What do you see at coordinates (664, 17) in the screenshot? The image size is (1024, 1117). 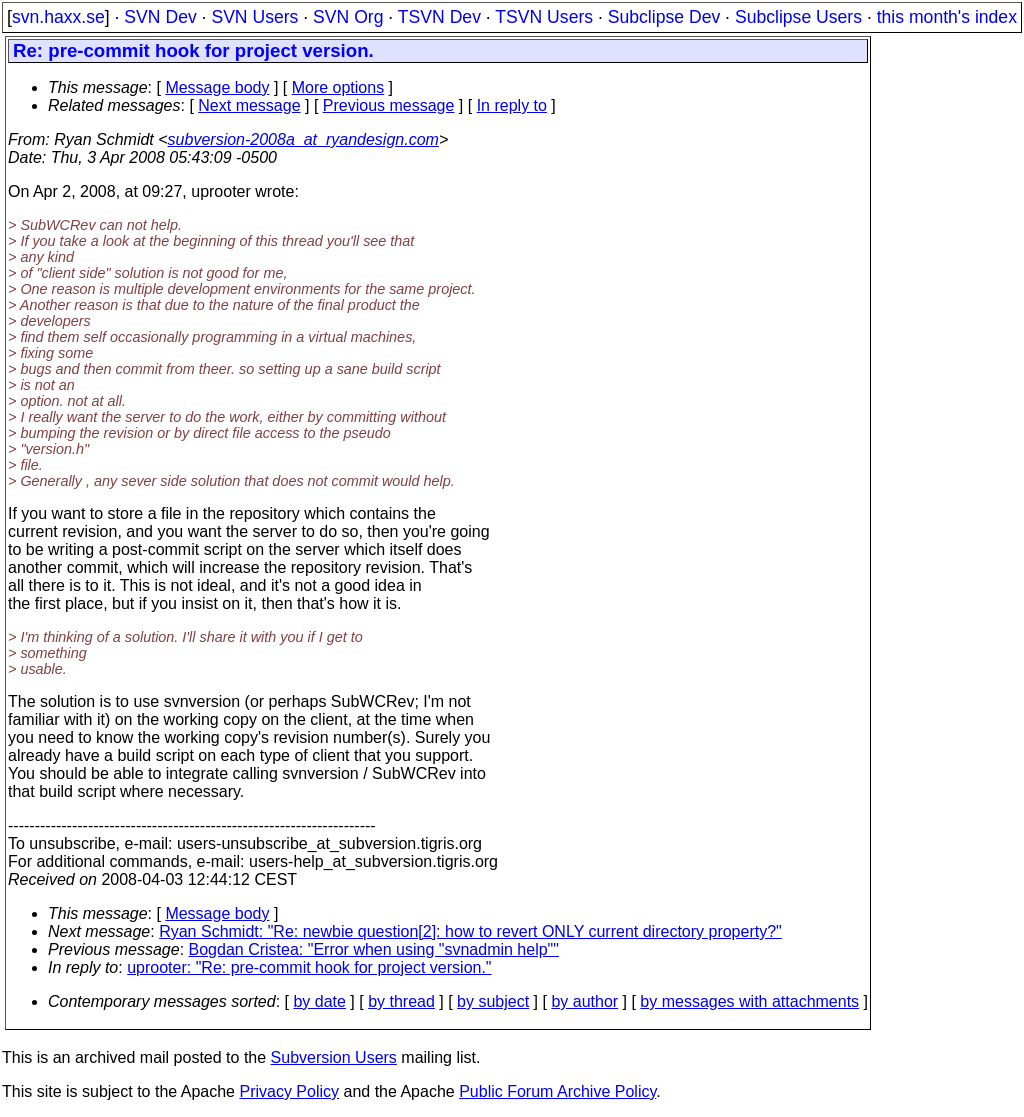 I see `Subclipse Dev` at bounding box center [664, 17].